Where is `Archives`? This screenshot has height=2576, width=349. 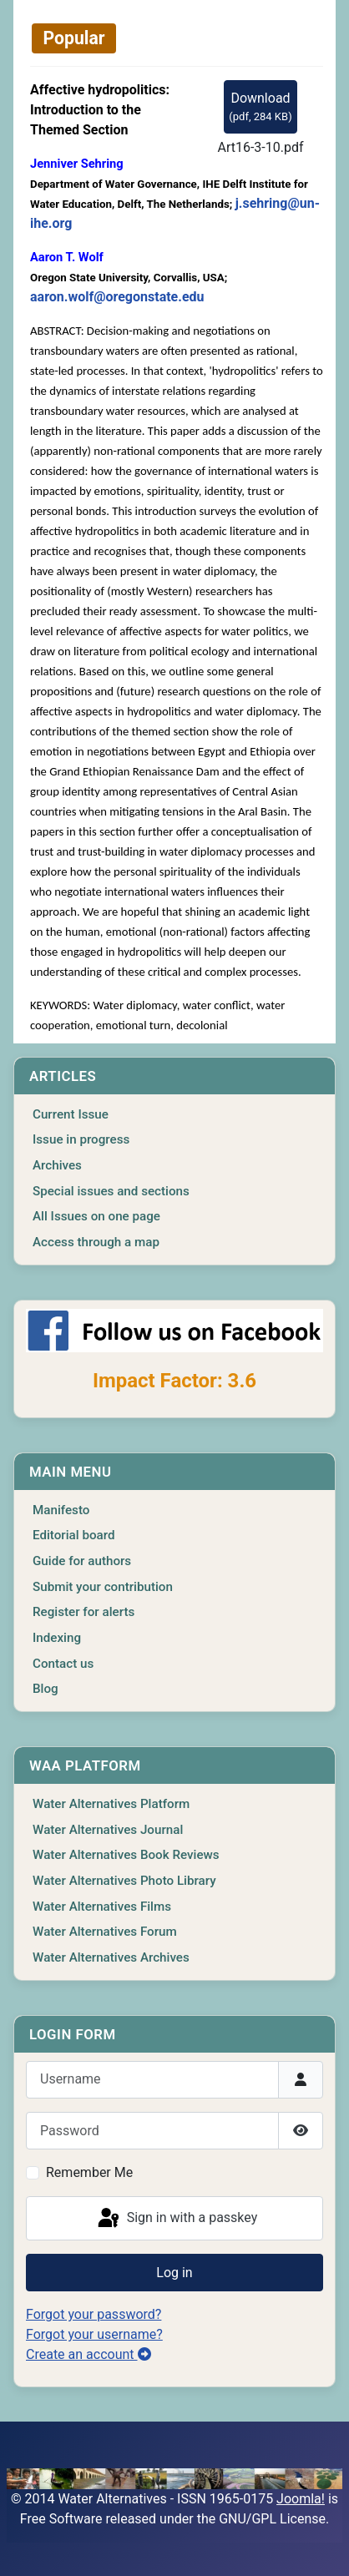
Archives is located at coordinates (57, 1165).